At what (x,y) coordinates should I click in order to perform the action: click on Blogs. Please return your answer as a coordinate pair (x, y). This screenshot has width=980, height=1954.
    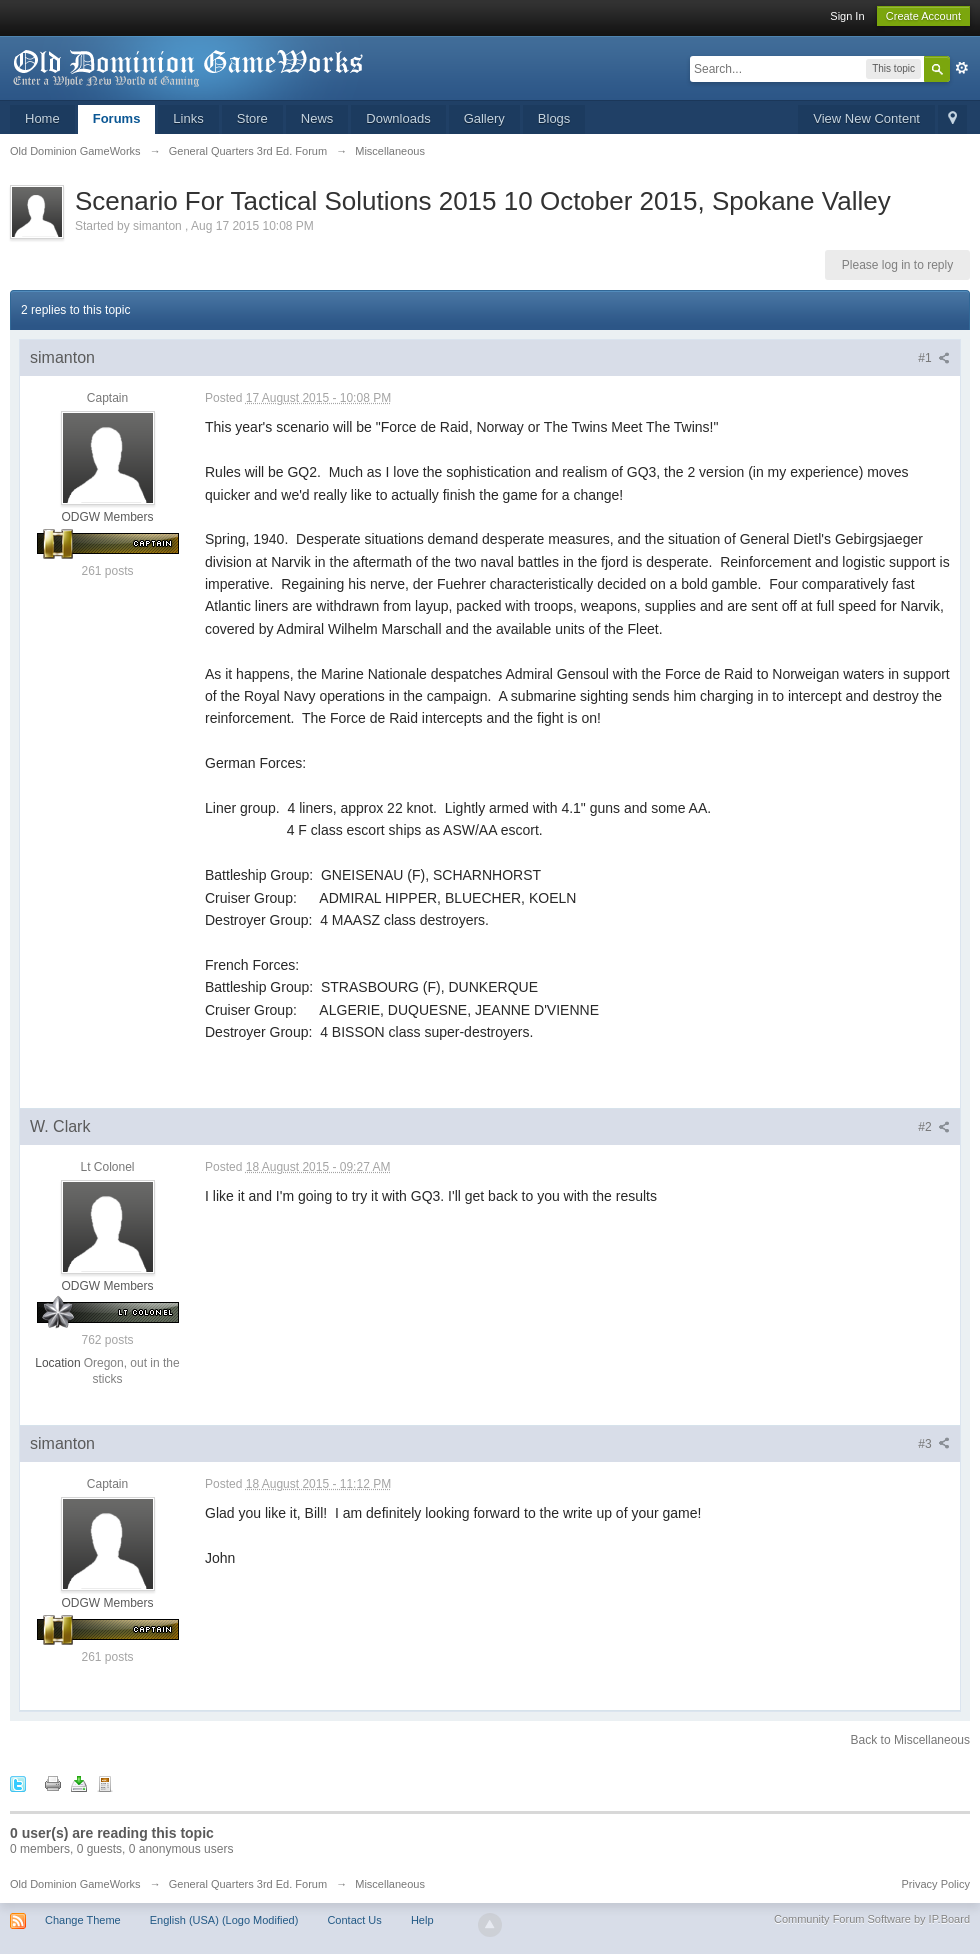
    Looking at the image, I should click on (554, 118).